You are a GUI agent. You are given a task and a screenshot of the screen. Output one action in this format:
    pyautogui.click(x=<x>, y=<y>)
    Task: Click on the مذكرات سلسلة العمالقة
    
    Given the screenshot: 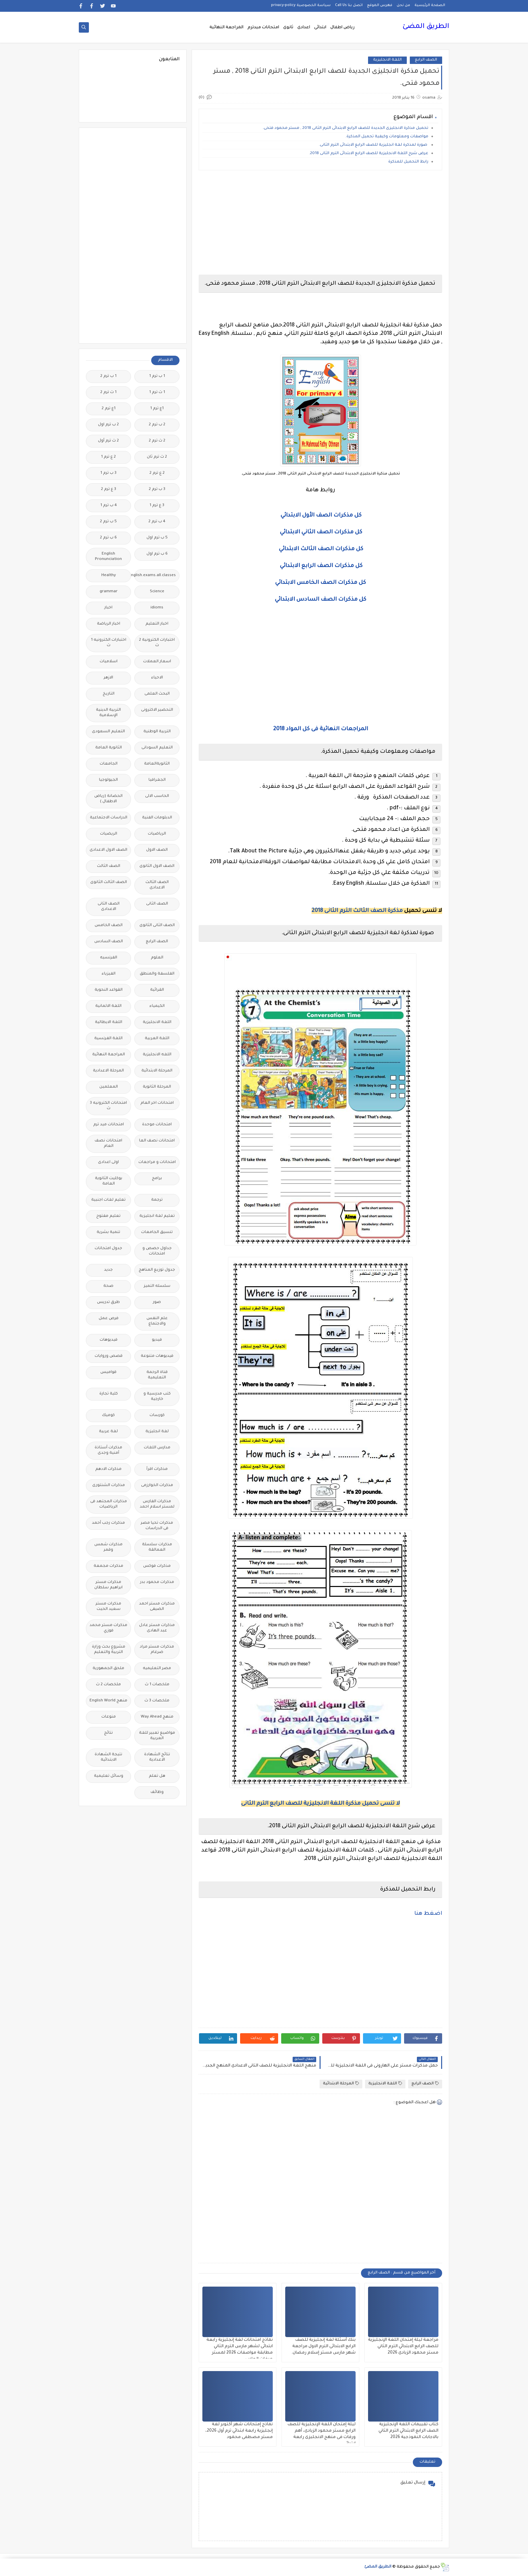 What is the action you would take?
    pyautogui.click(x=157, y=1547)
    